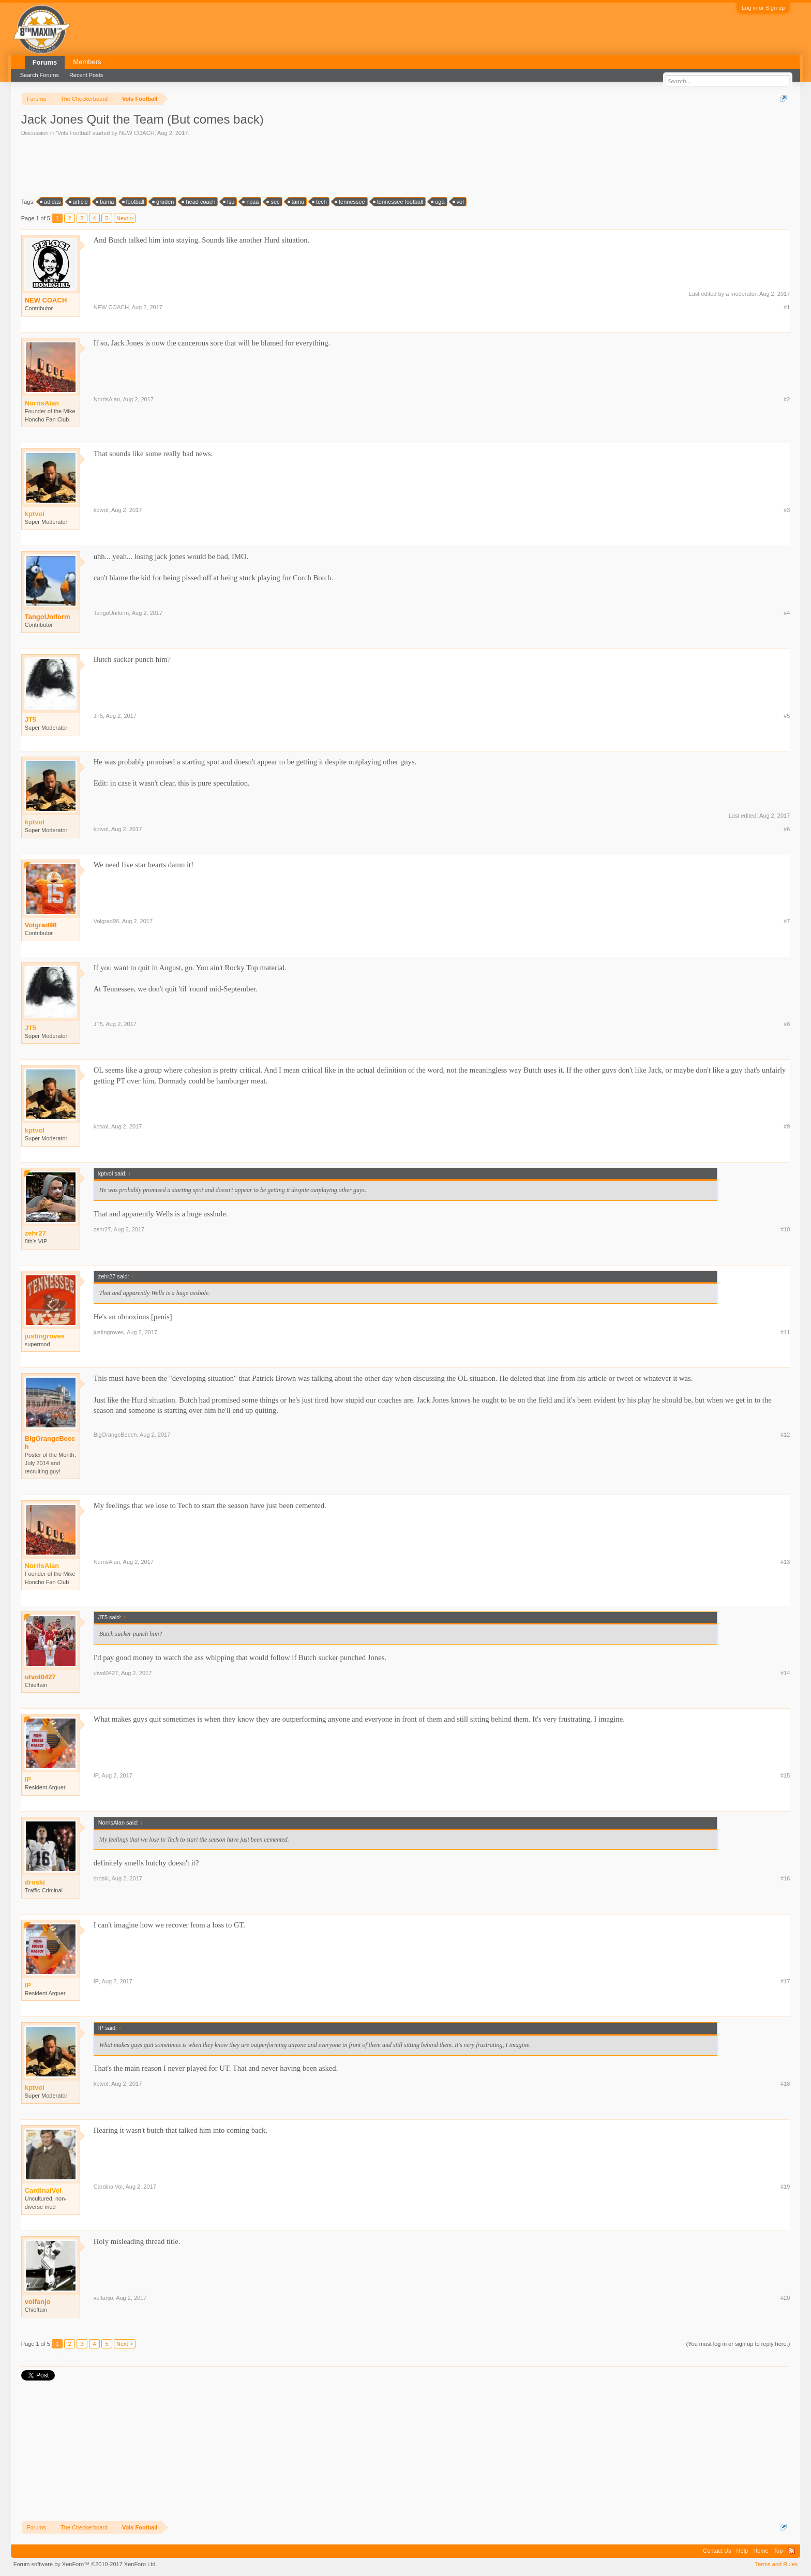  Describe the element at coordinates (41, 925) in the screenshot. I see `Volgrad98` at that location.